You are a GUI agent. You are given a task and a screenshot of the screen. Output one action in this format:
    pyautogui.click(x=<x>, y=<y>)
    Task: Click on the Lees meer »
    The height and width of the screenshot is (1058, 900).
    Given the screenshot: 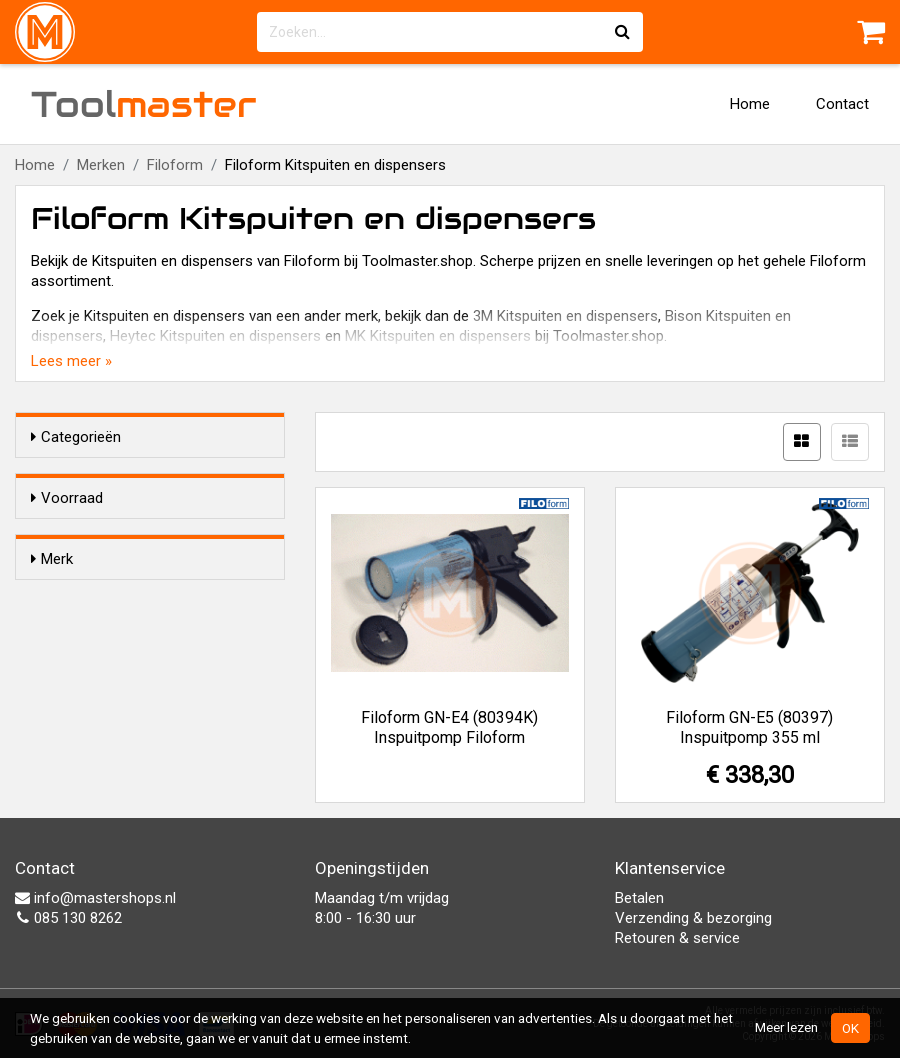 What is the action you would take?
    pyautogui.click(x=71, y=361)
    